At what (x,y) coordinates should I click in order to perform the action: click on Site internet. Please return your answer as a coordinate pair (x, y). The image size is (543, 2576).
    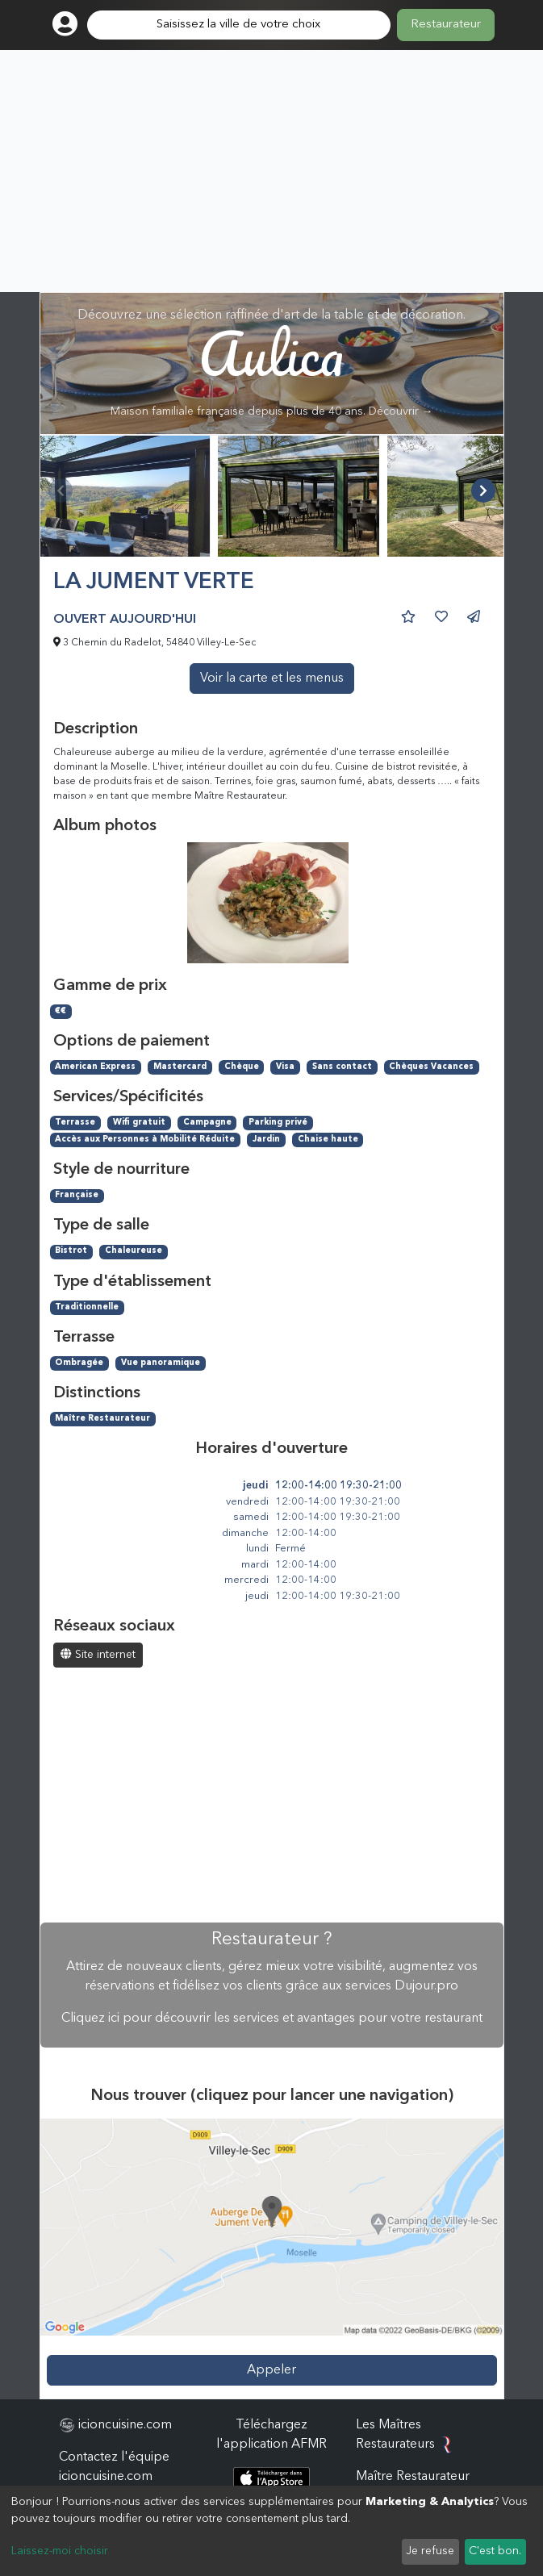
    Looking at the image, I should click on (98, 1654).